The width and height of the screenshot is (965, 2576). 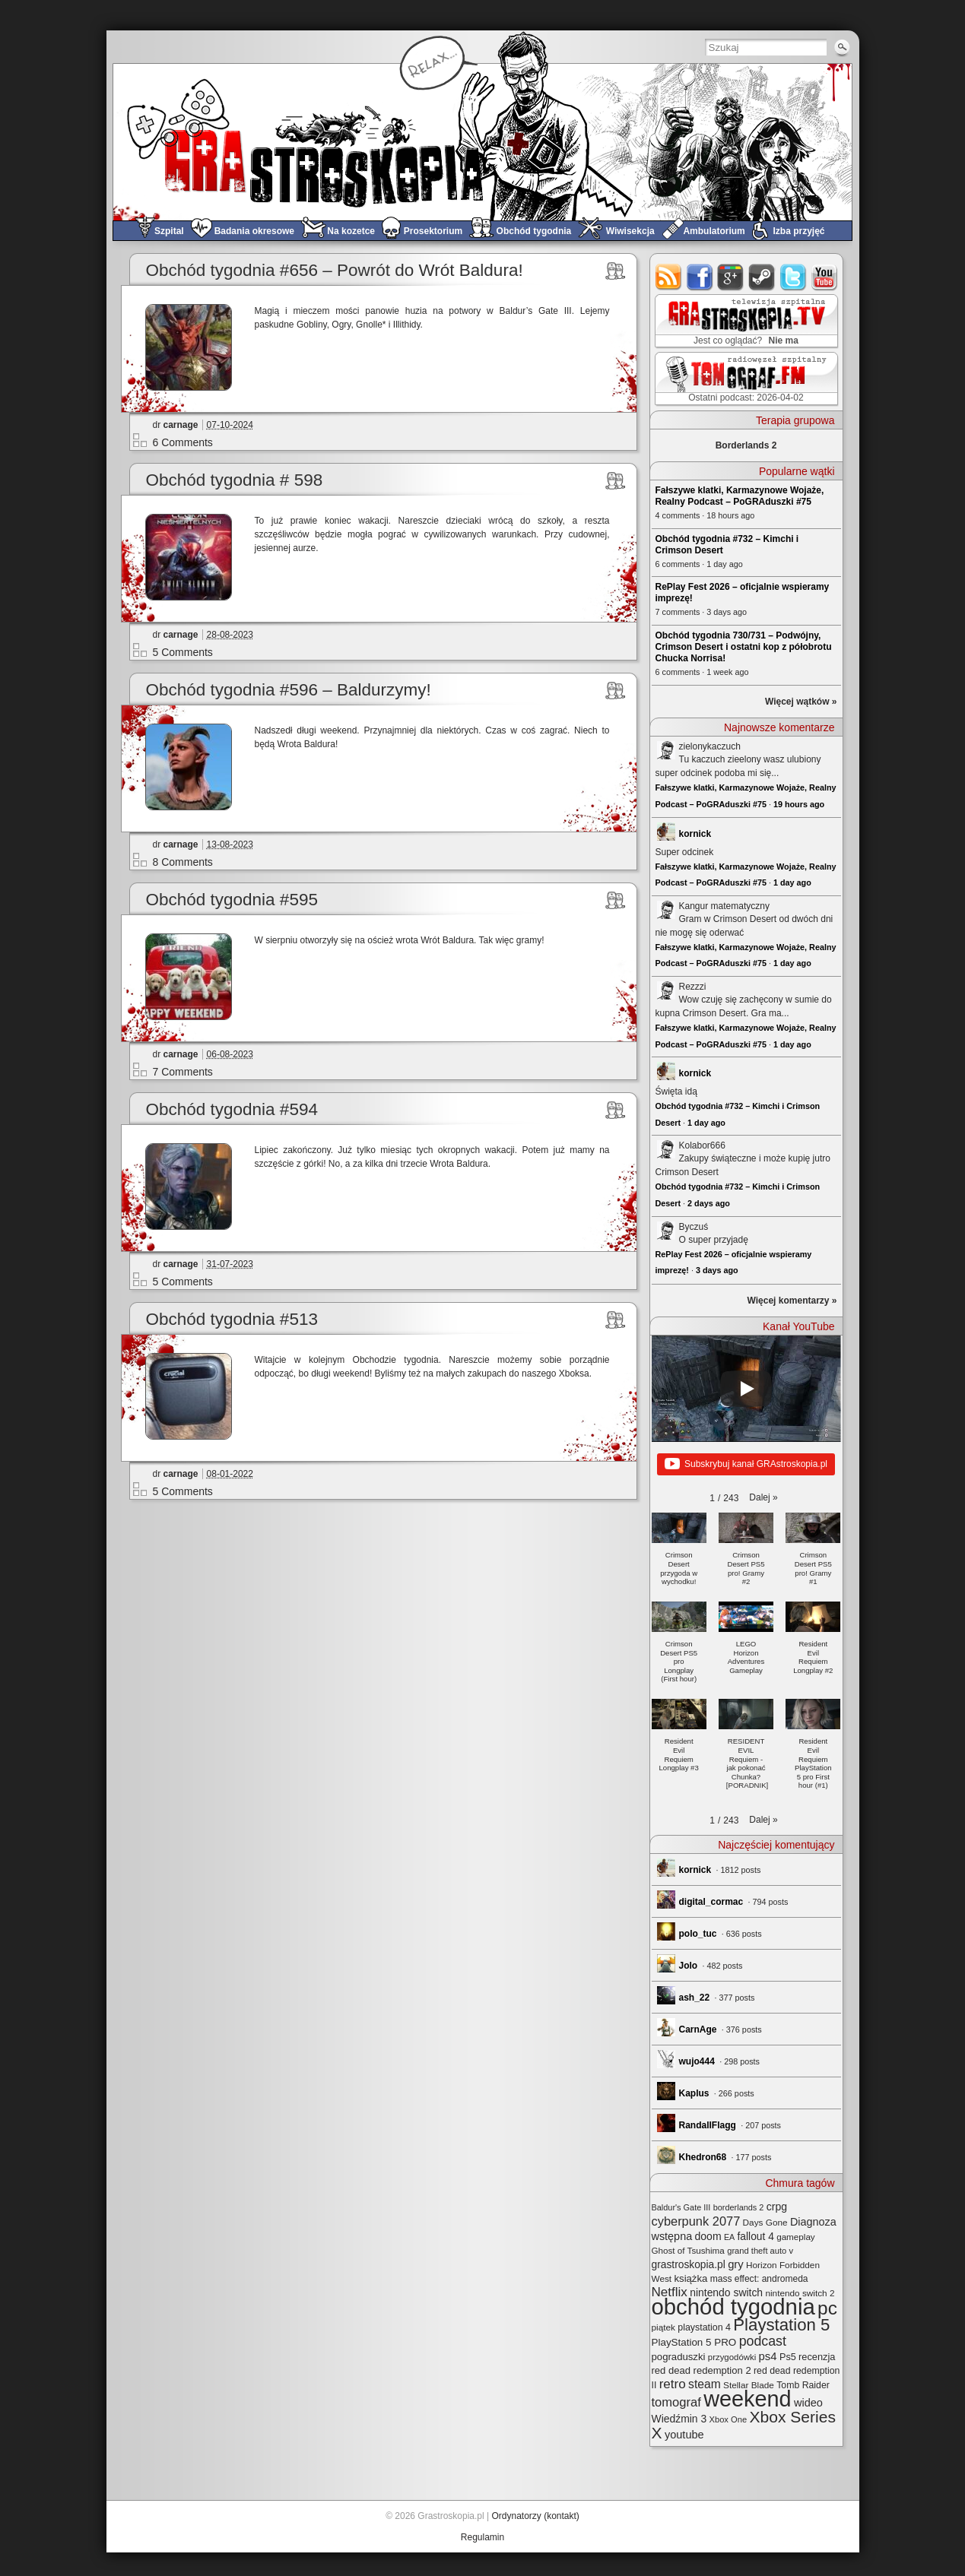 I want to click on Xbox One [Xbox One (22 elementy)], so click(x=728, y=2419).